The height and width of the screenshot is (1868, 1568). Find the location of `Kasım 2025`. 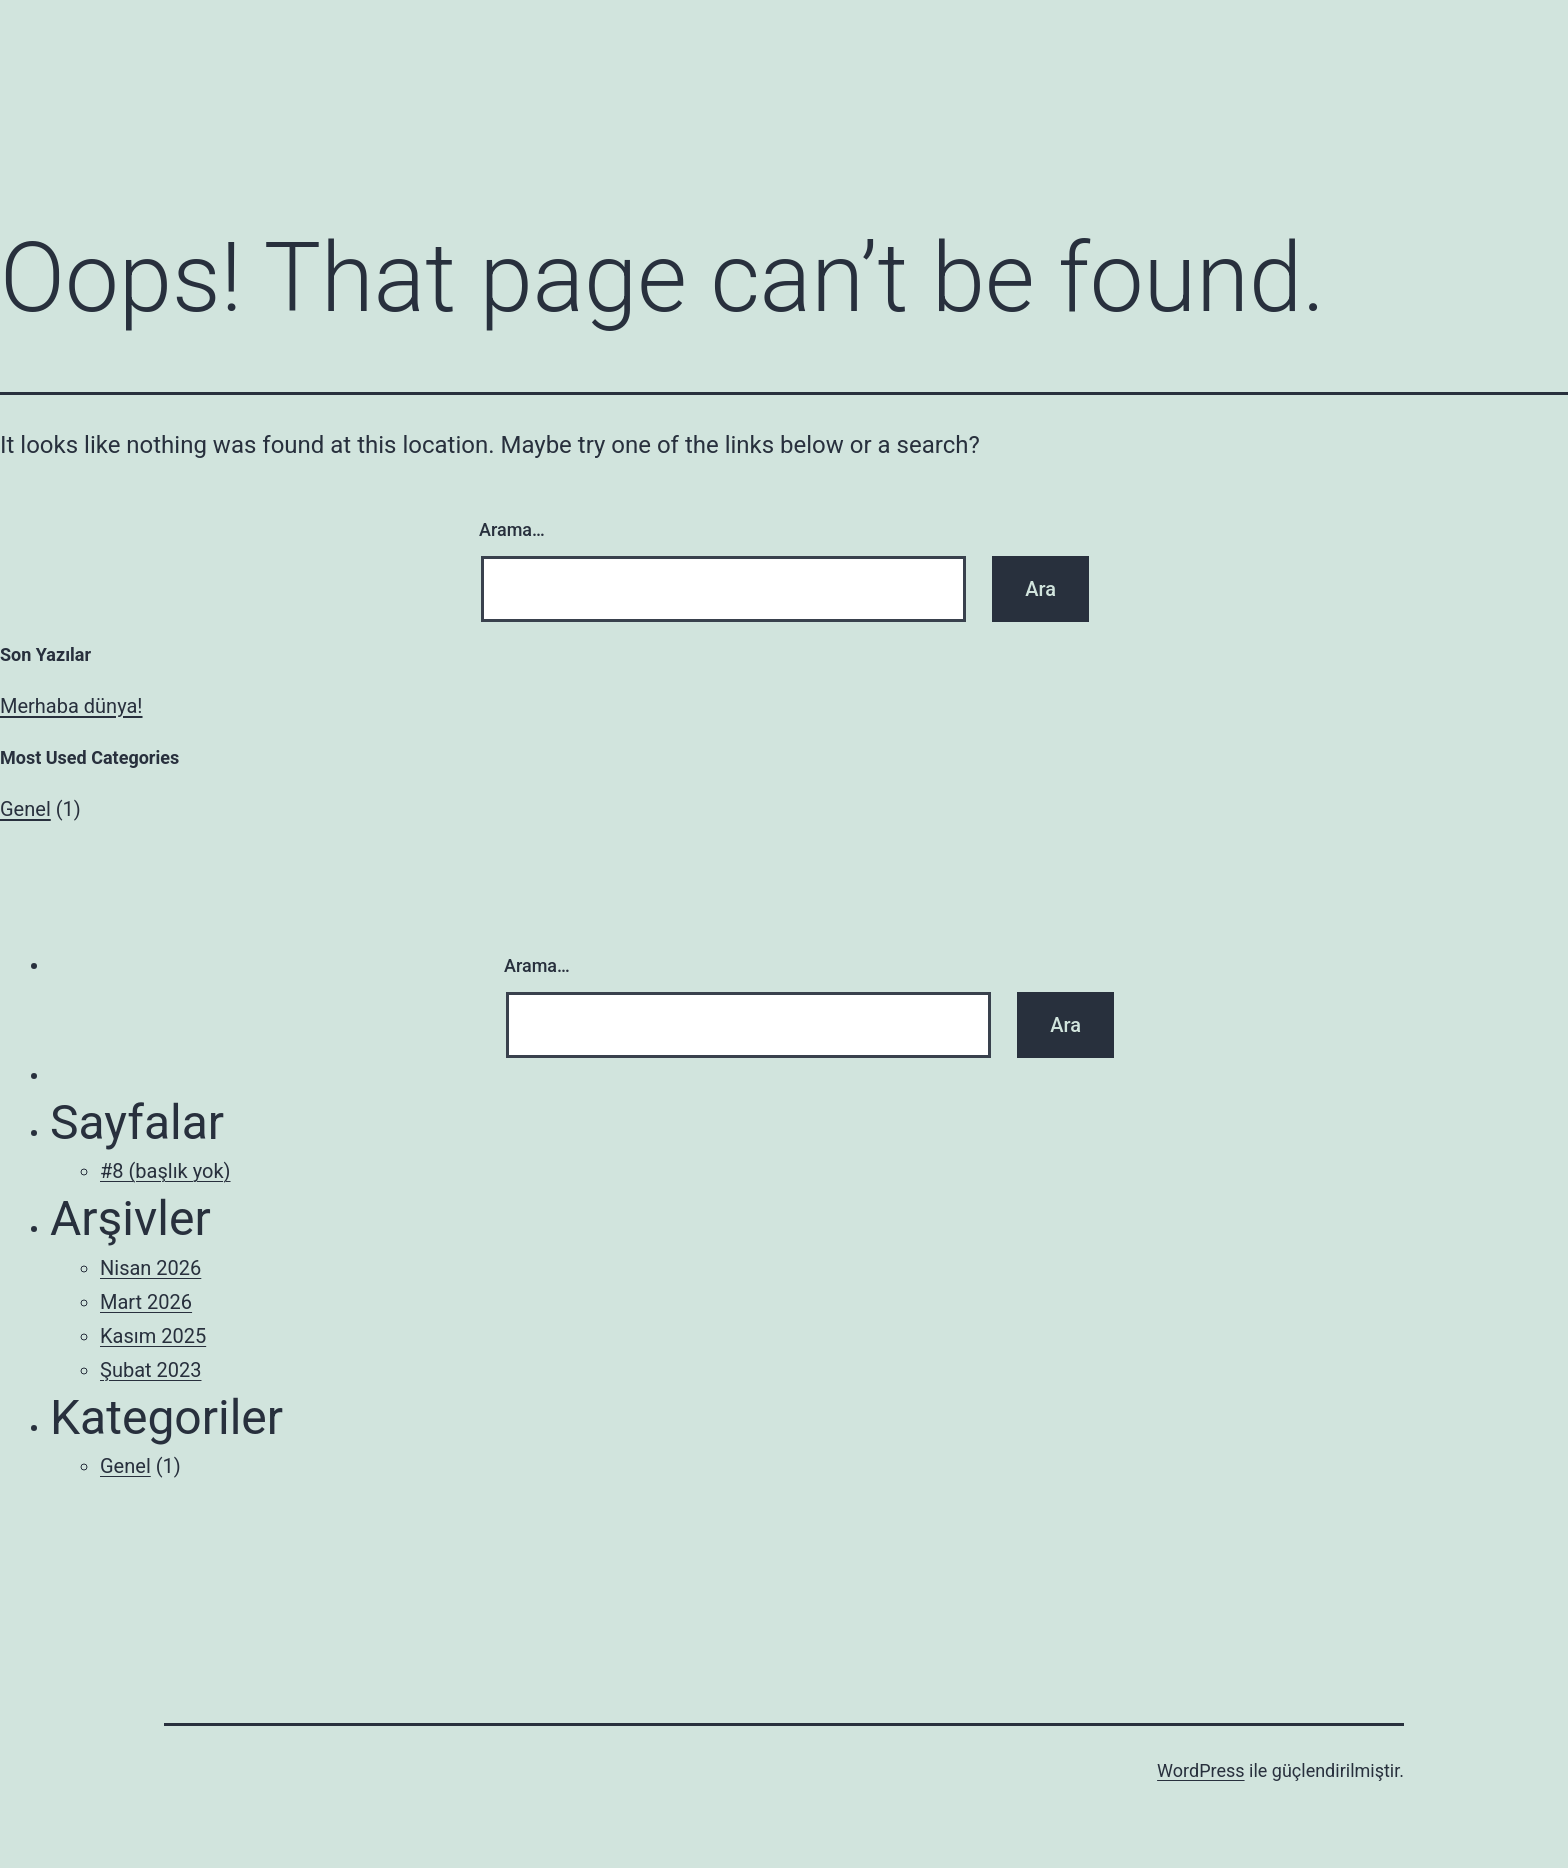

Kasım 2025 is located at coordinates (153, 1336).